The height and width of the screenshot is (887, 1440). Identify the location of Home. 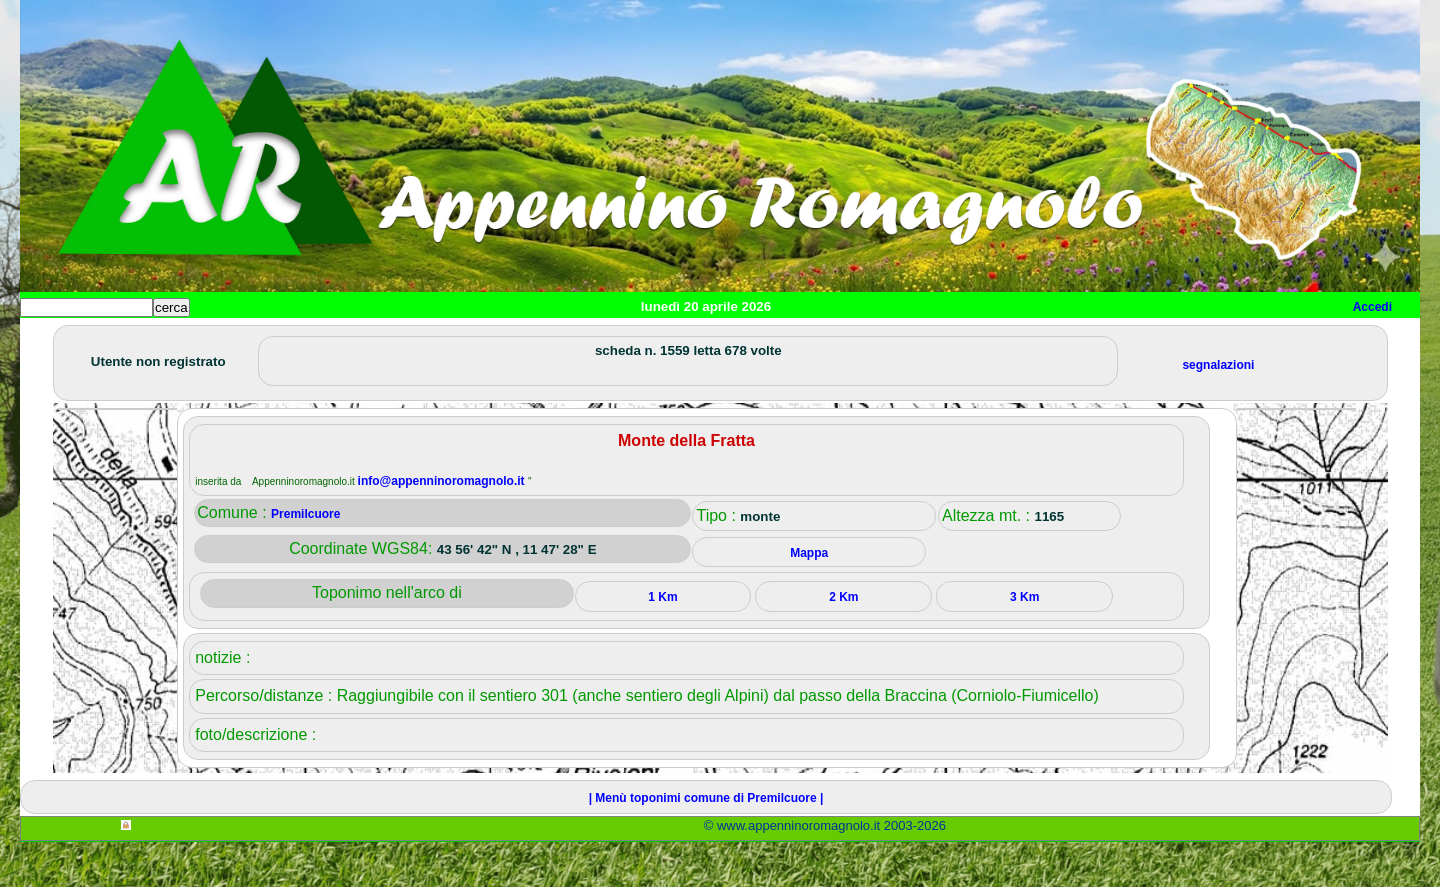
(54, 340).